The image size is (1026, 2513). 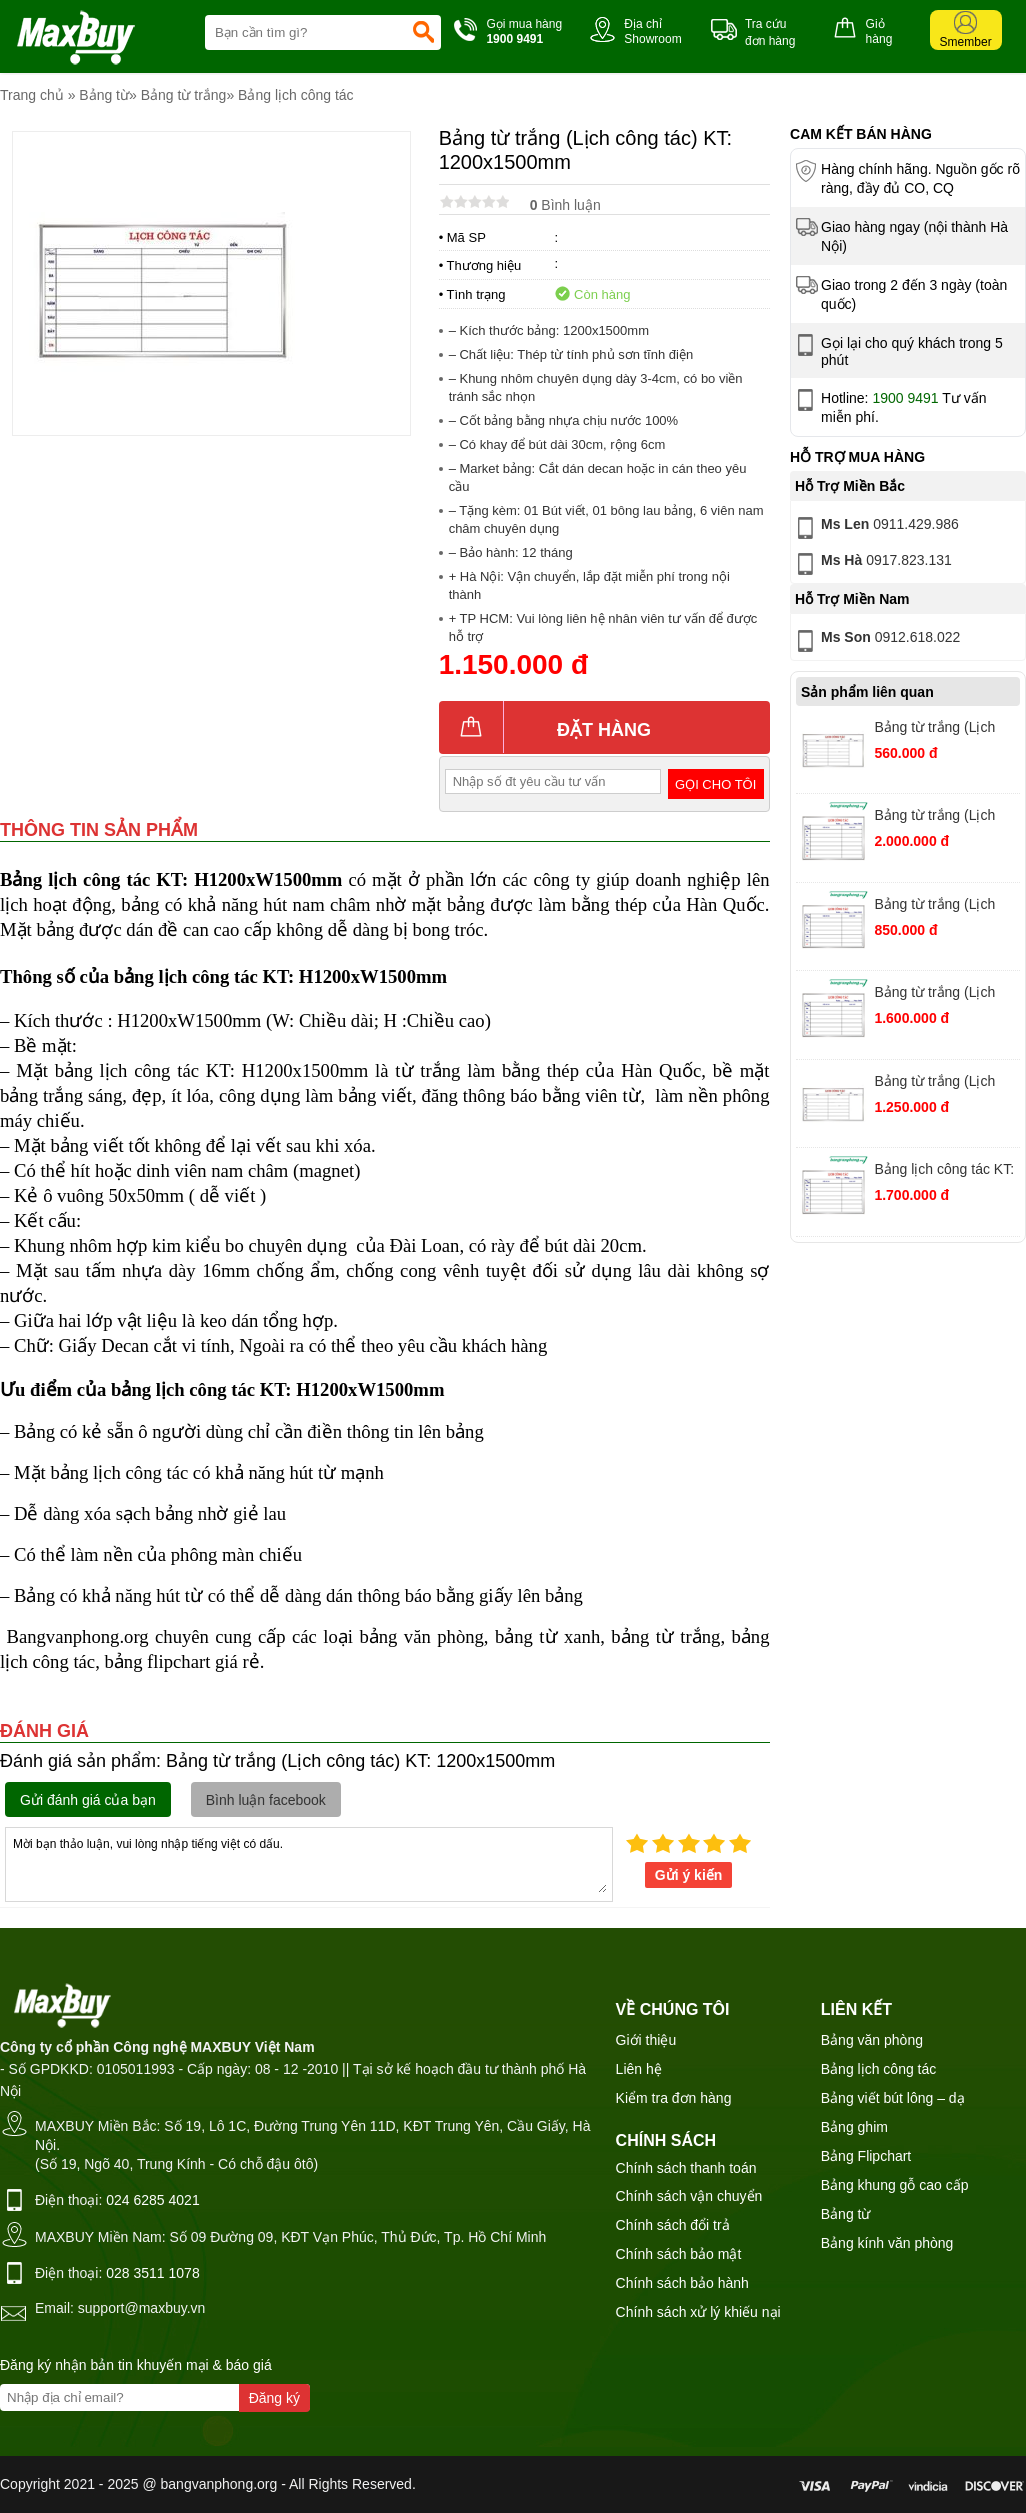 What do you see at coordinates (934, 729) in the screenshot?
I see `Bảng từ trắng (Lịch công tác) KT: 600x800mm` at bounding box center [934, 729].